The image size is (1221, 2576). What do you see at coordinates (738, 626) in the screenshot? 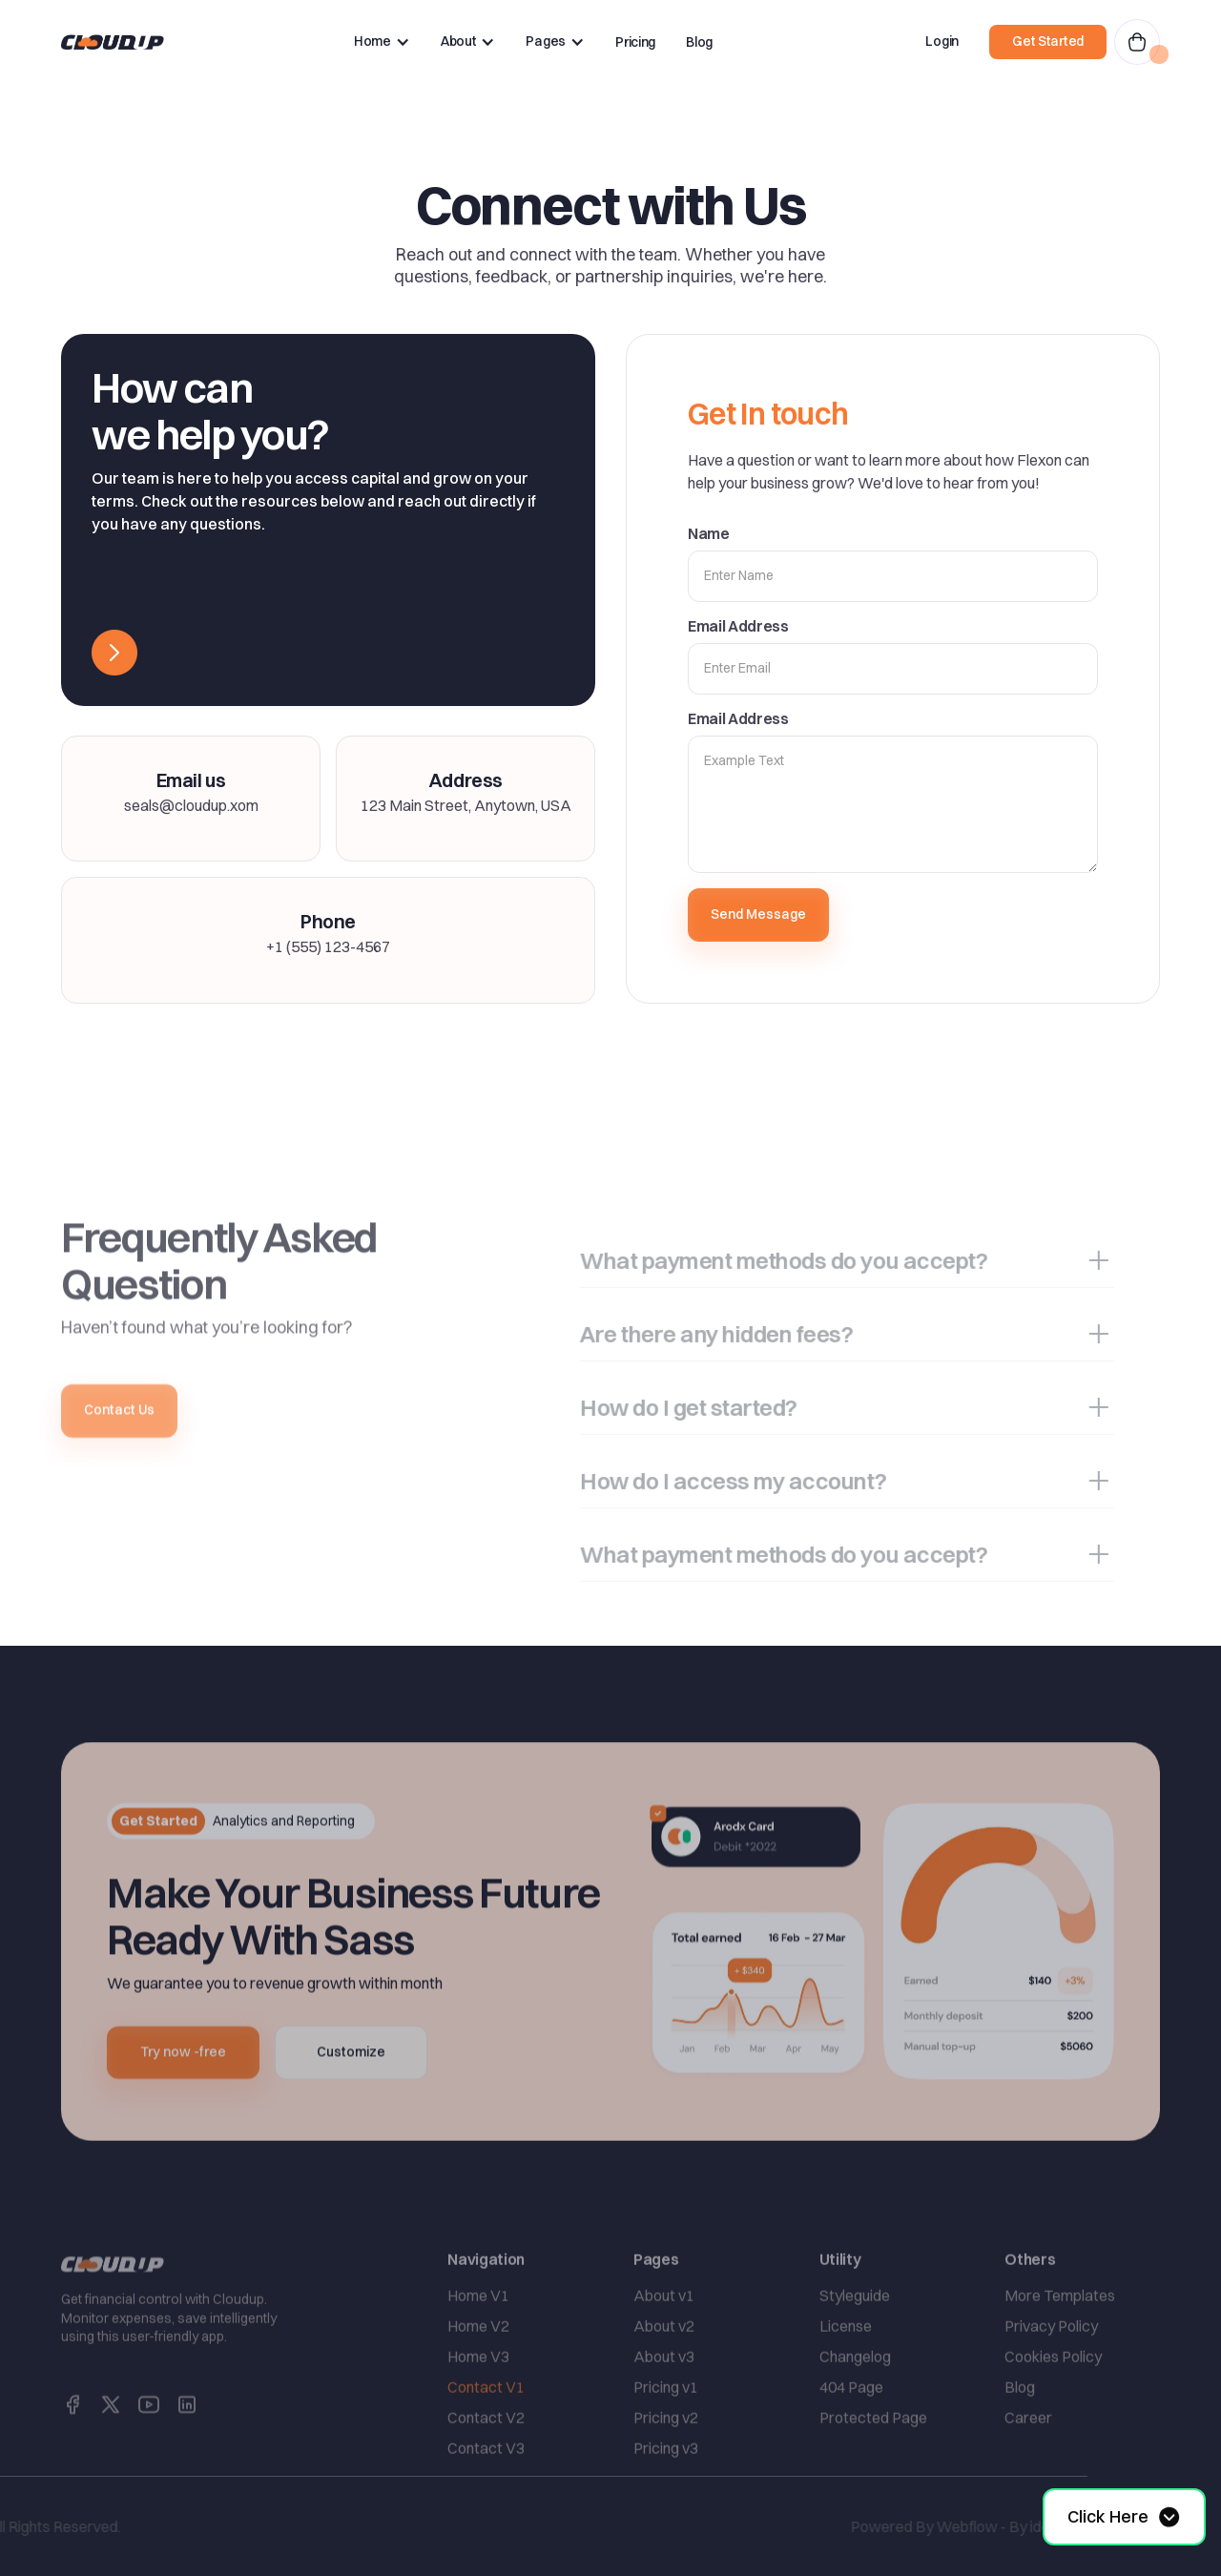
I see `Email Address` at bounding box center [738, 626].